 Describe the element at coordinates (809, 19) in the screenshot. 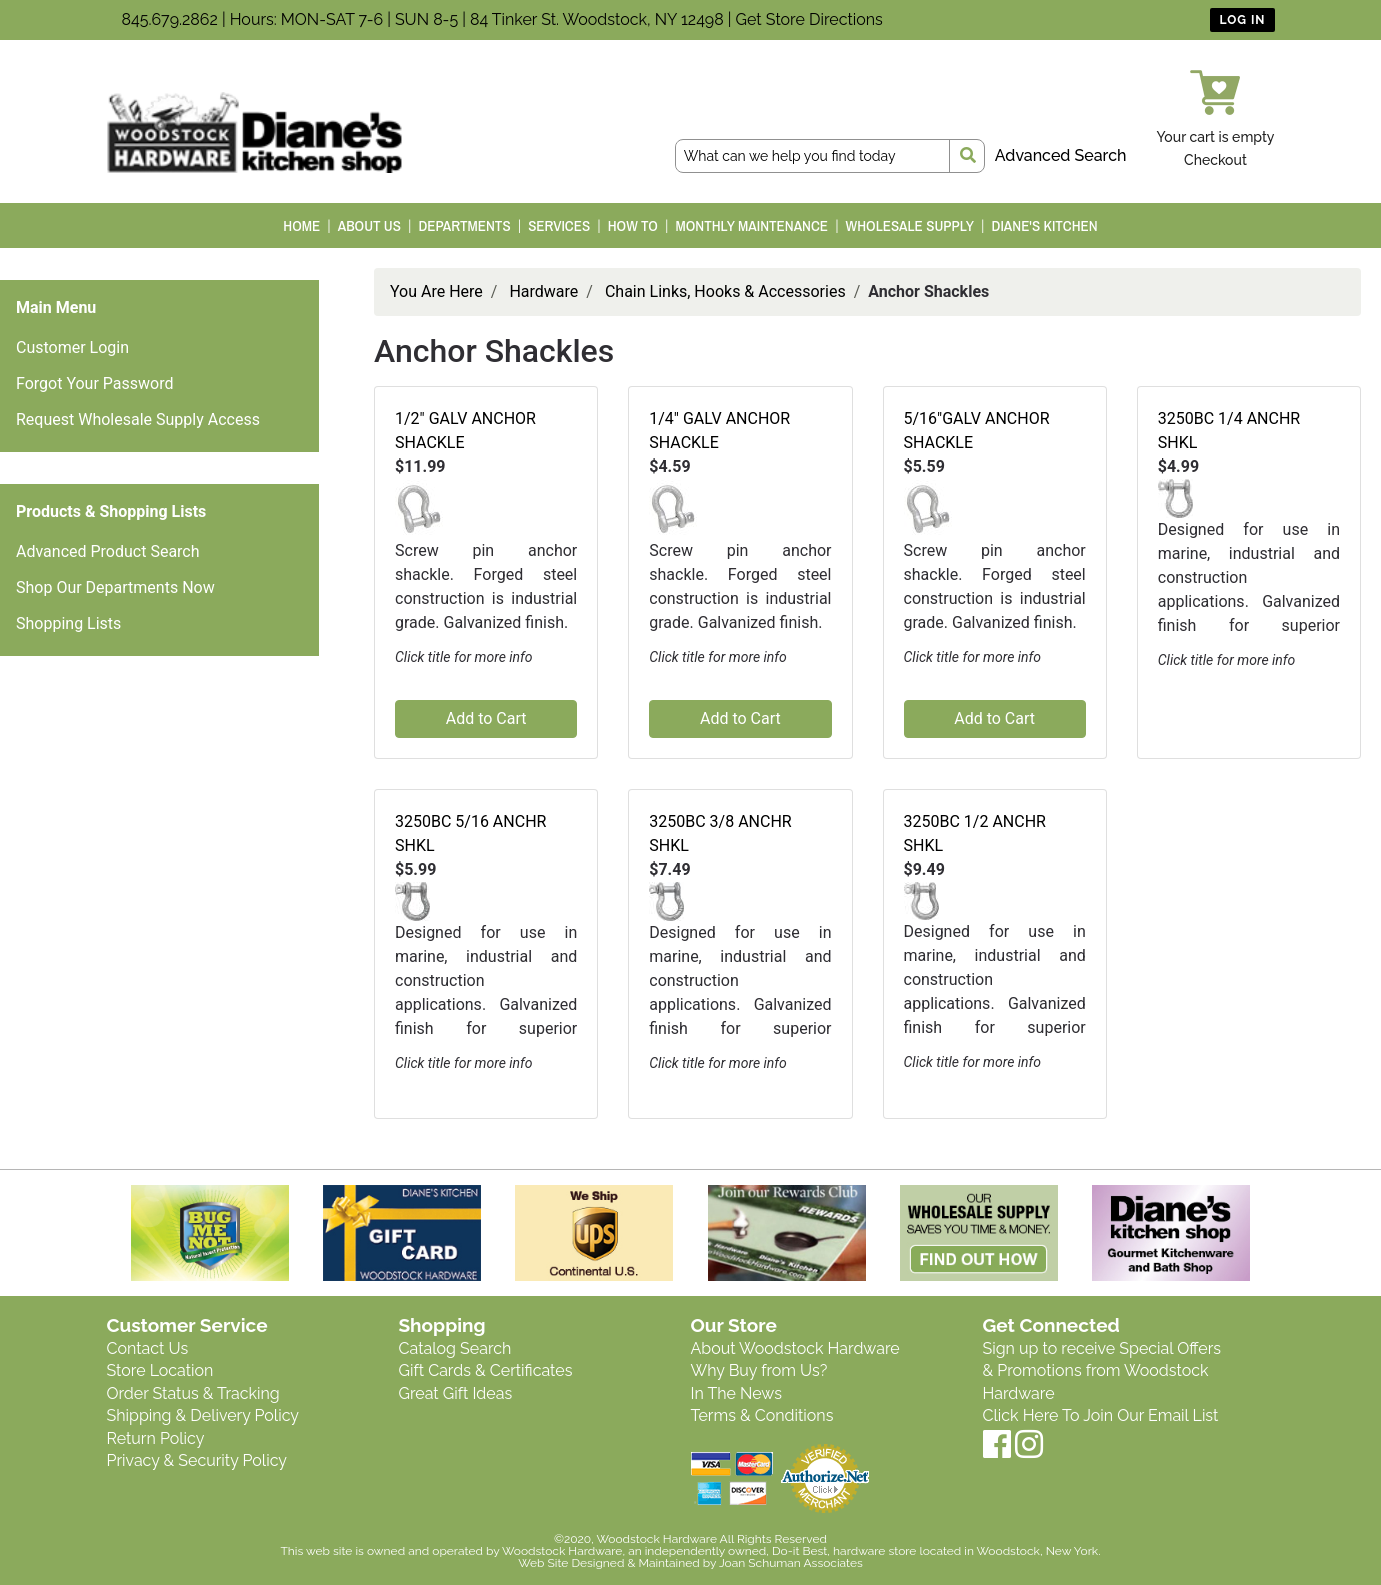

I see `Get Store Directions` at that location.